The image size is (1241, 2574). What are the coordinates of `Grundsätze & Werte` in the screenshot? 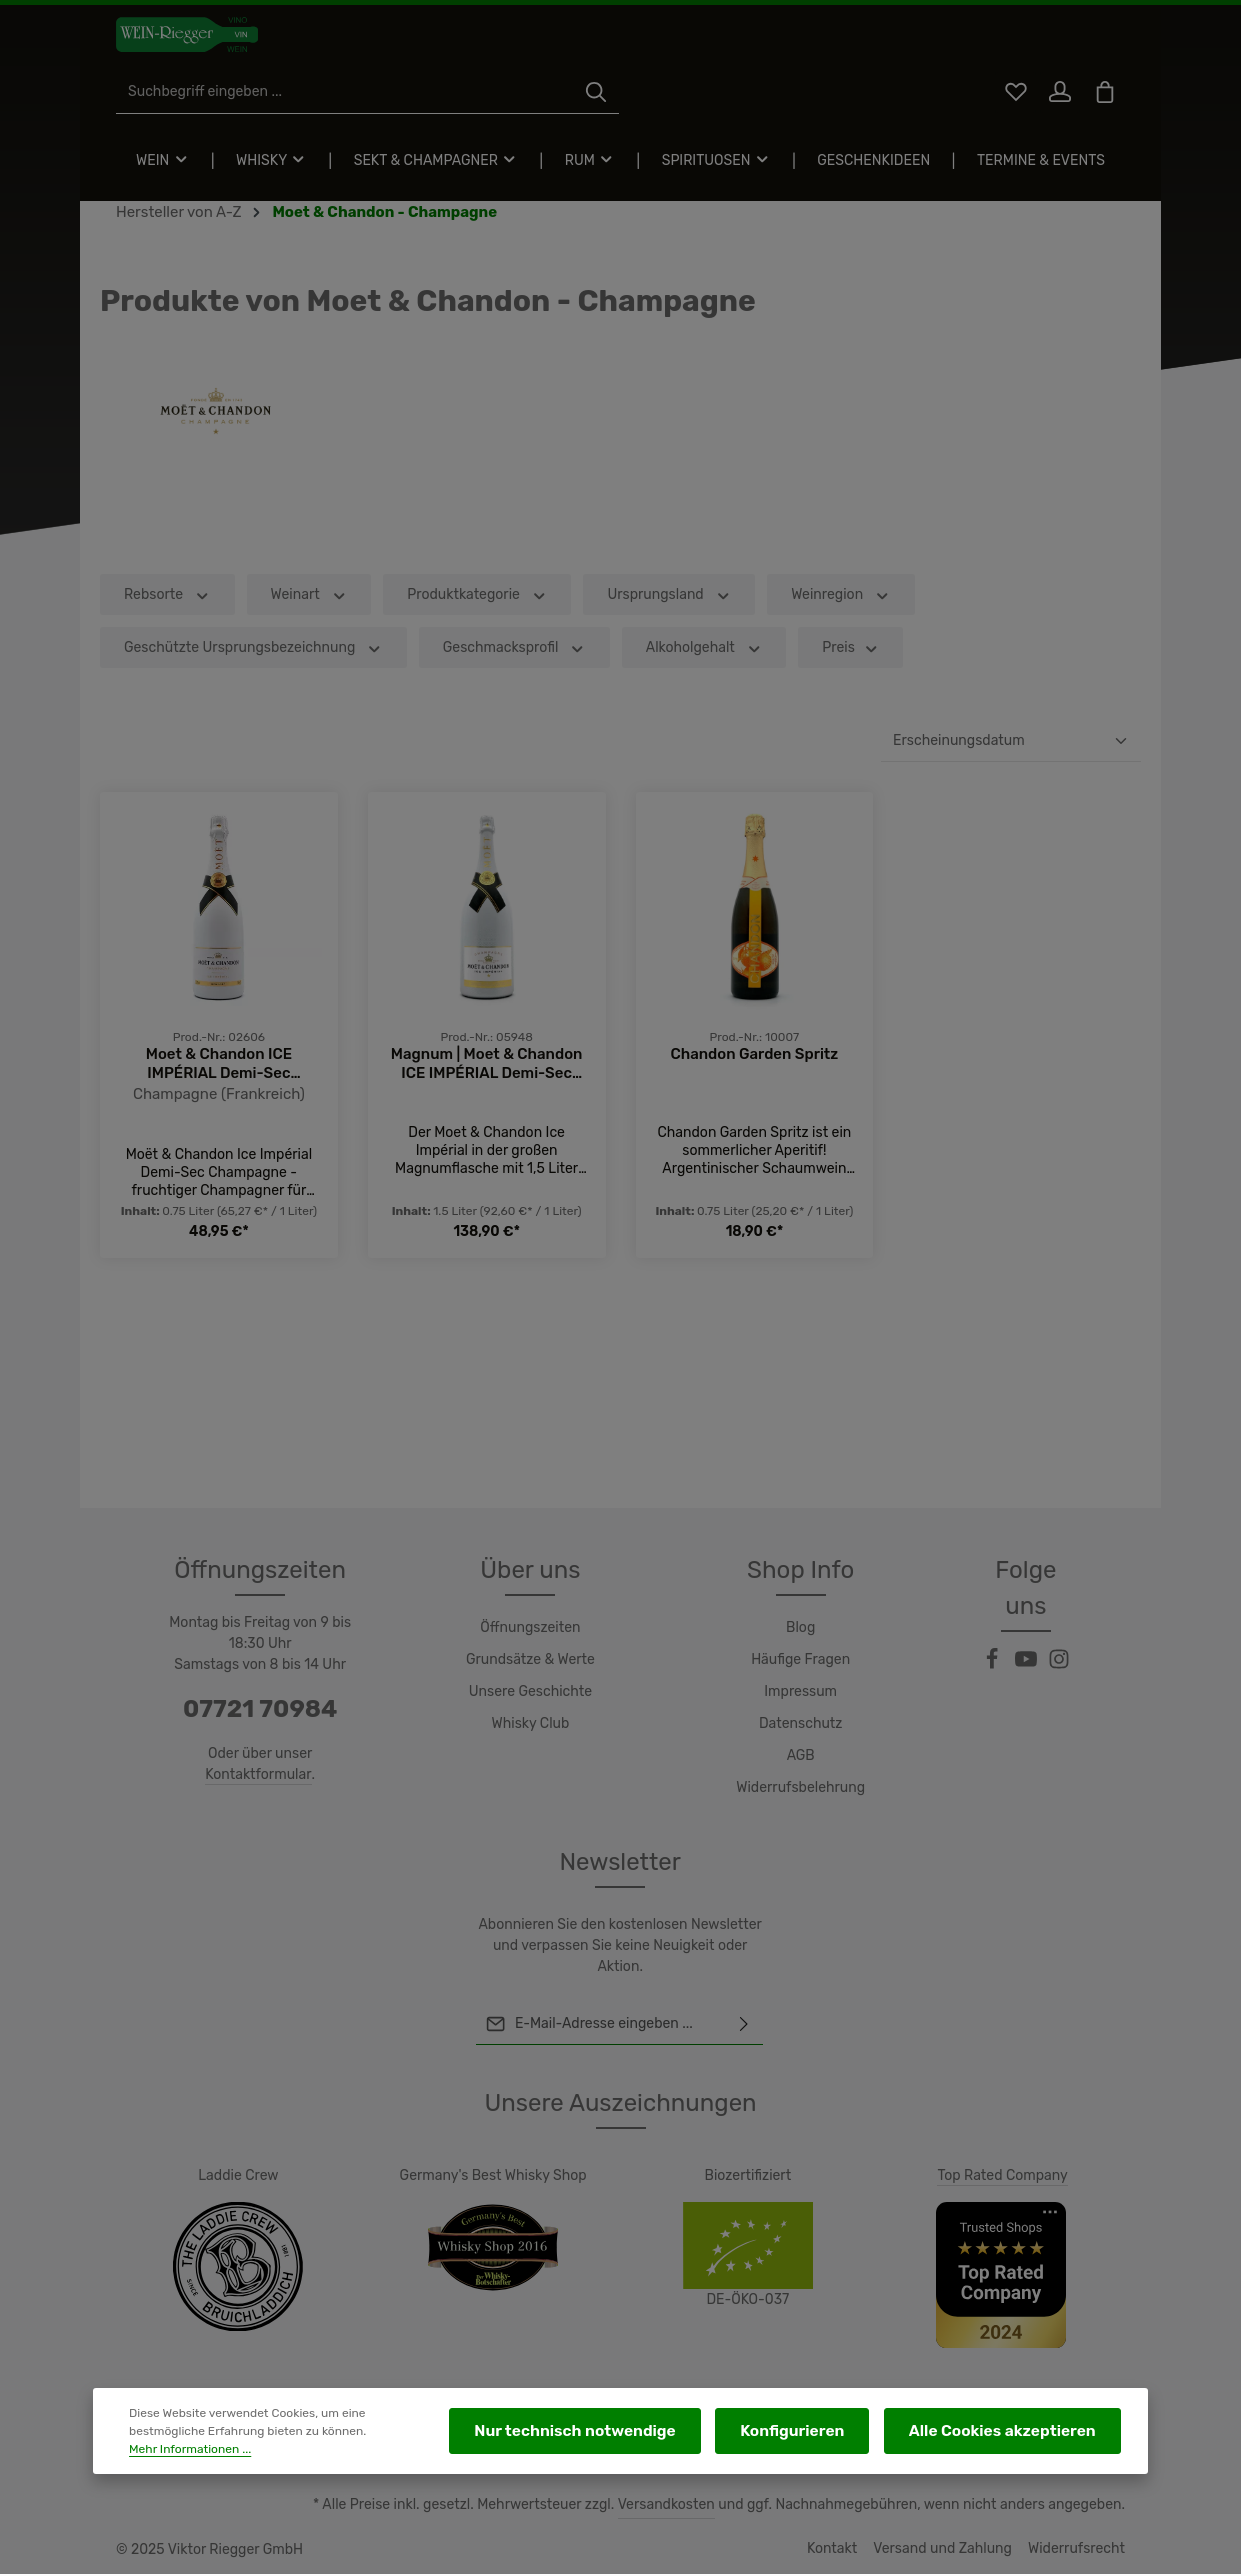 It's located at (530, 1660).